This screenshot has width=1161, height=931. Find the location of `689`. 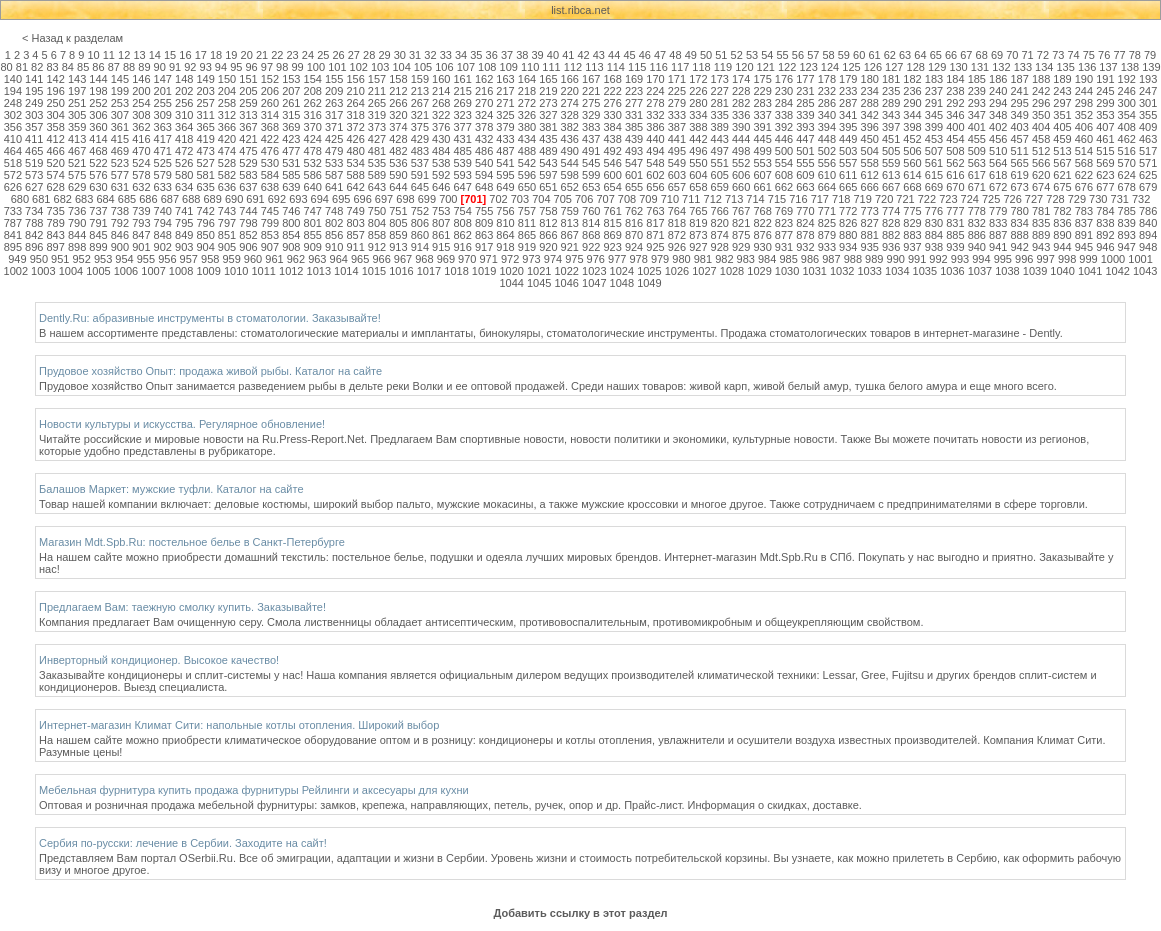

689 is located at coordinates (212, 199).